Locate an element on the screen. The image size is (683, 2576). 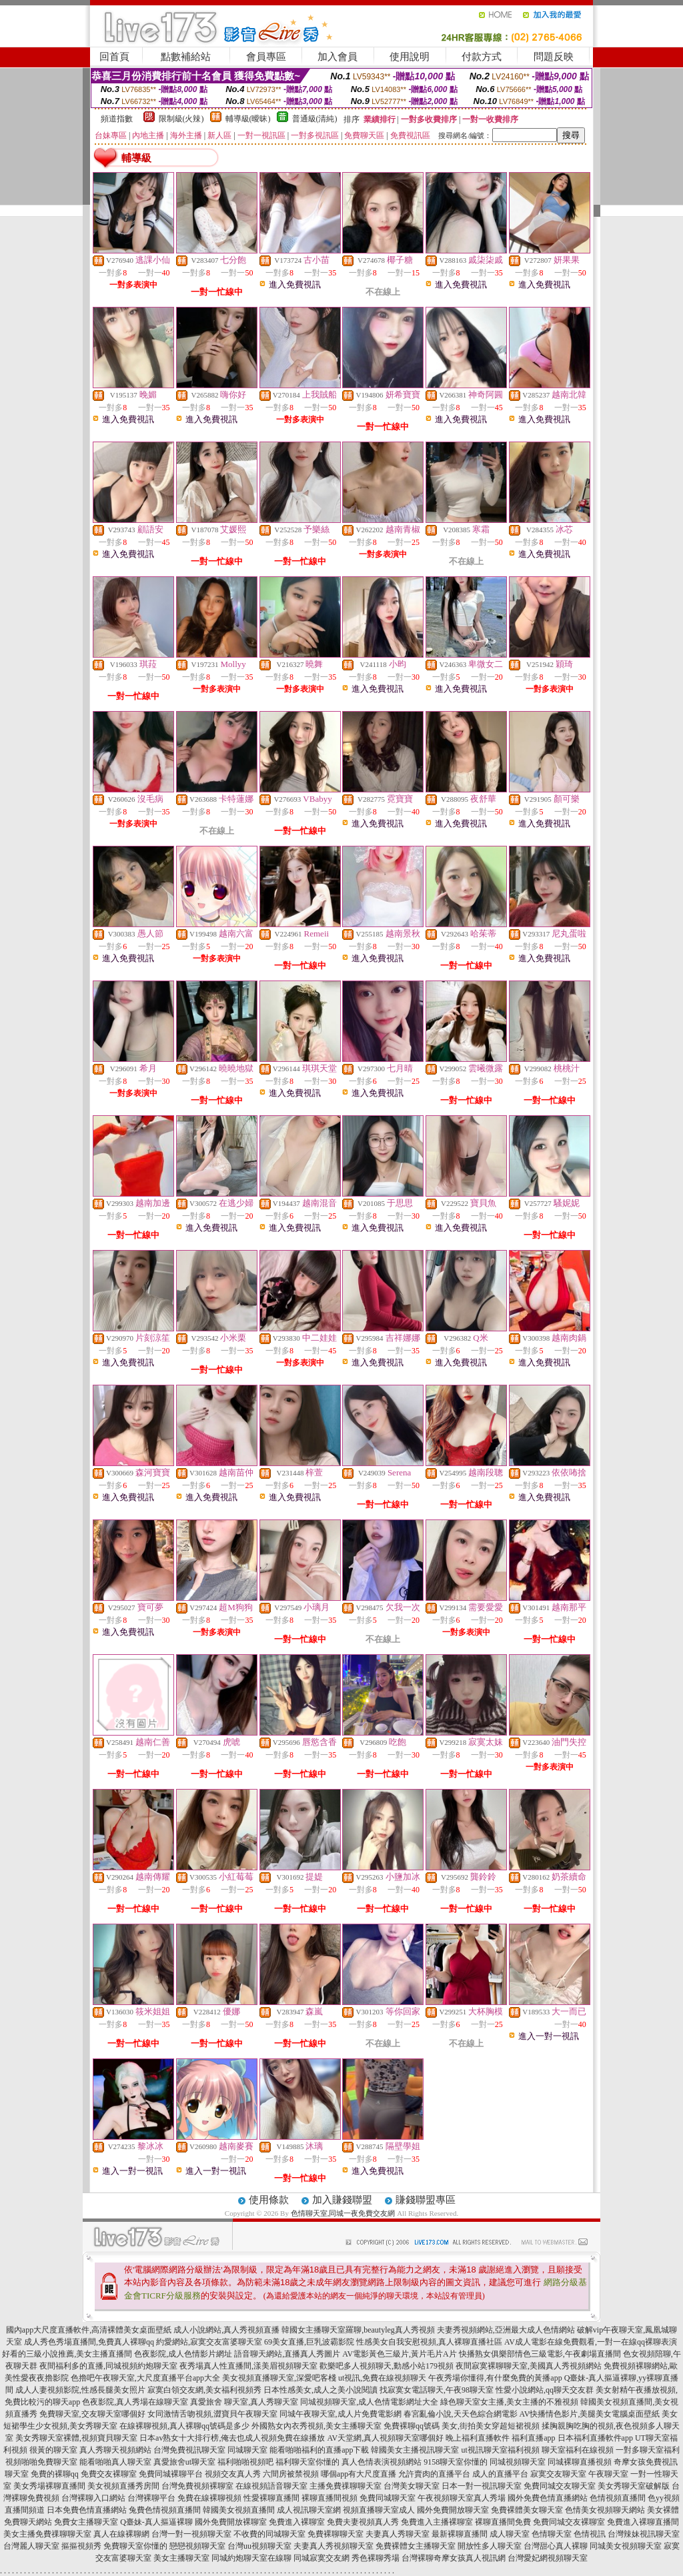
台灣免費視訊聊天室 is located at coordinates (189, 2450).